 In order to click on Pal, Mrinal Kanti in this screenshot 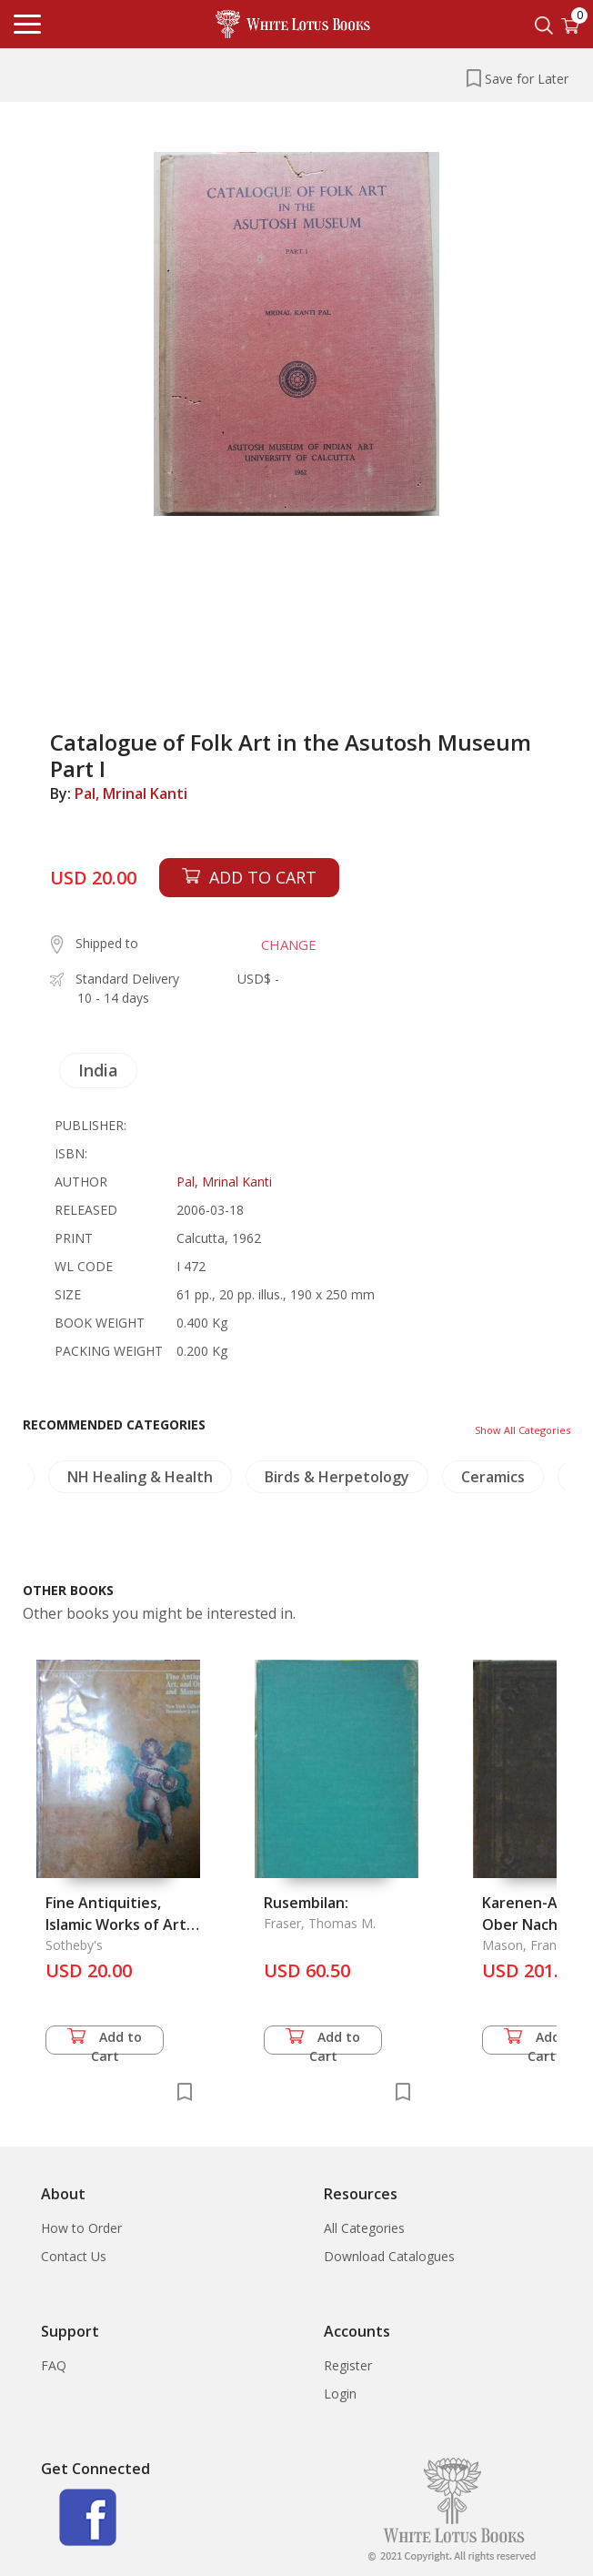, I will do `click(131, 793)`.